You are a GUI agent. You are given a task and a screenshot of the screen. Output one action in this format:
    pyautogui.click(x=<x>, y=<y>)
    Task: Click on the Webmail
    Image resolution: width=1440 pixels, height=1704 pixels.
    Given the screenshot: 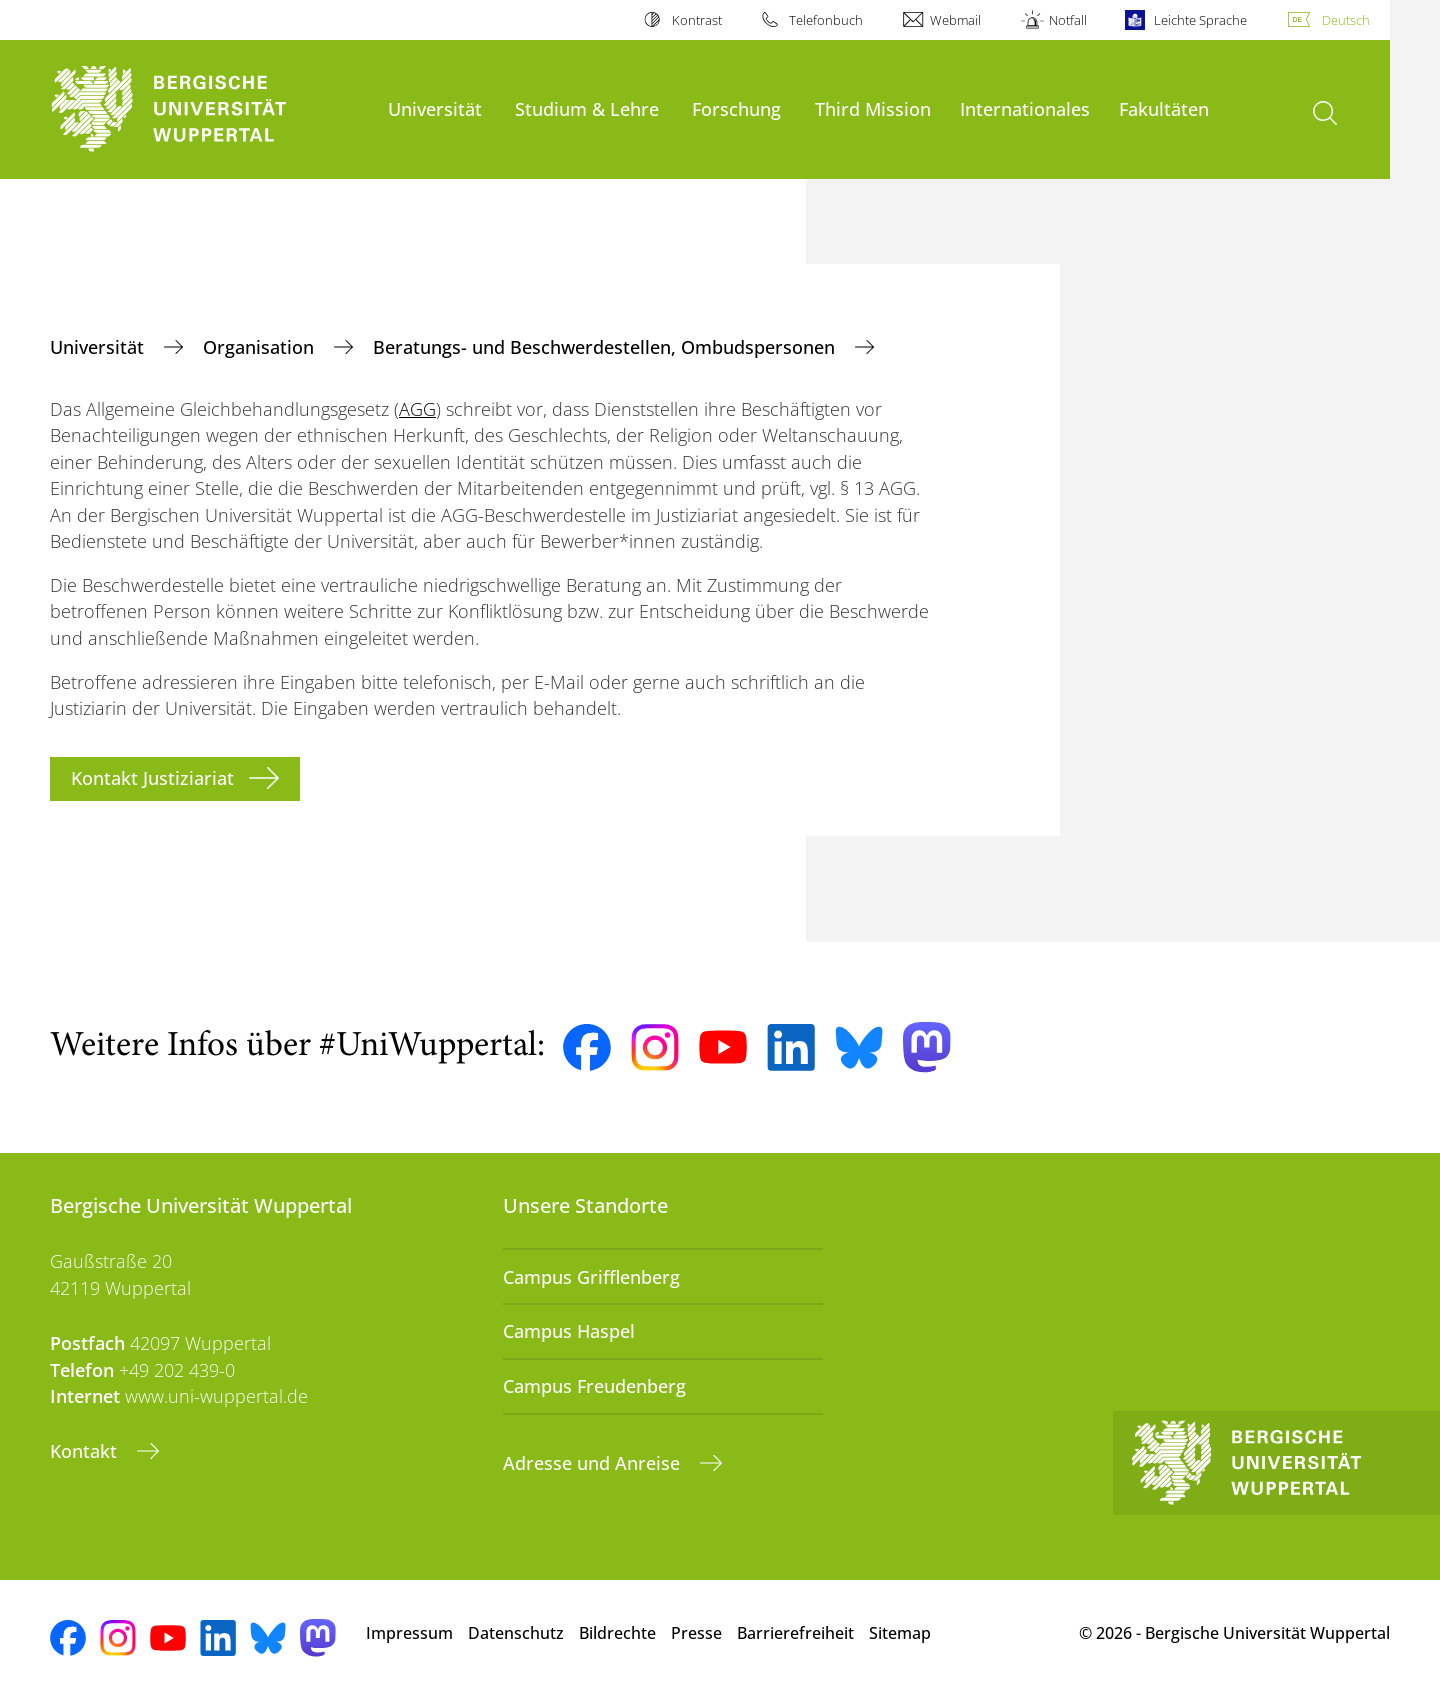 What is the action you would take?
    pyautogui.click(x=955, y=20)
    